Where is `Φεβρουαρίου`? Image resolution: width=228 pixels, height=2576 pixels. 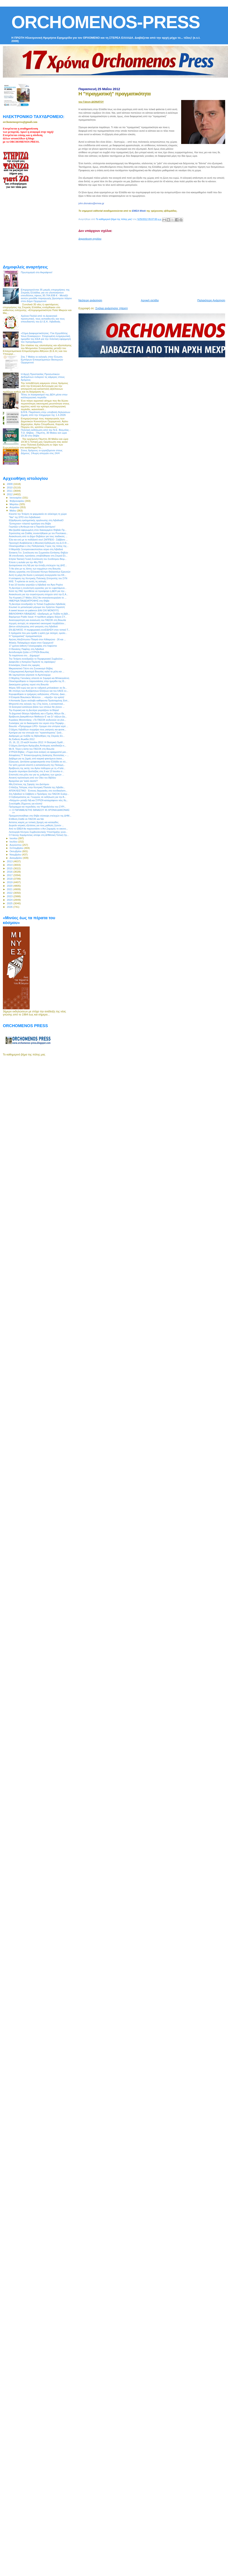
Φεβρουαρίου is located at coordinates (17, 501).